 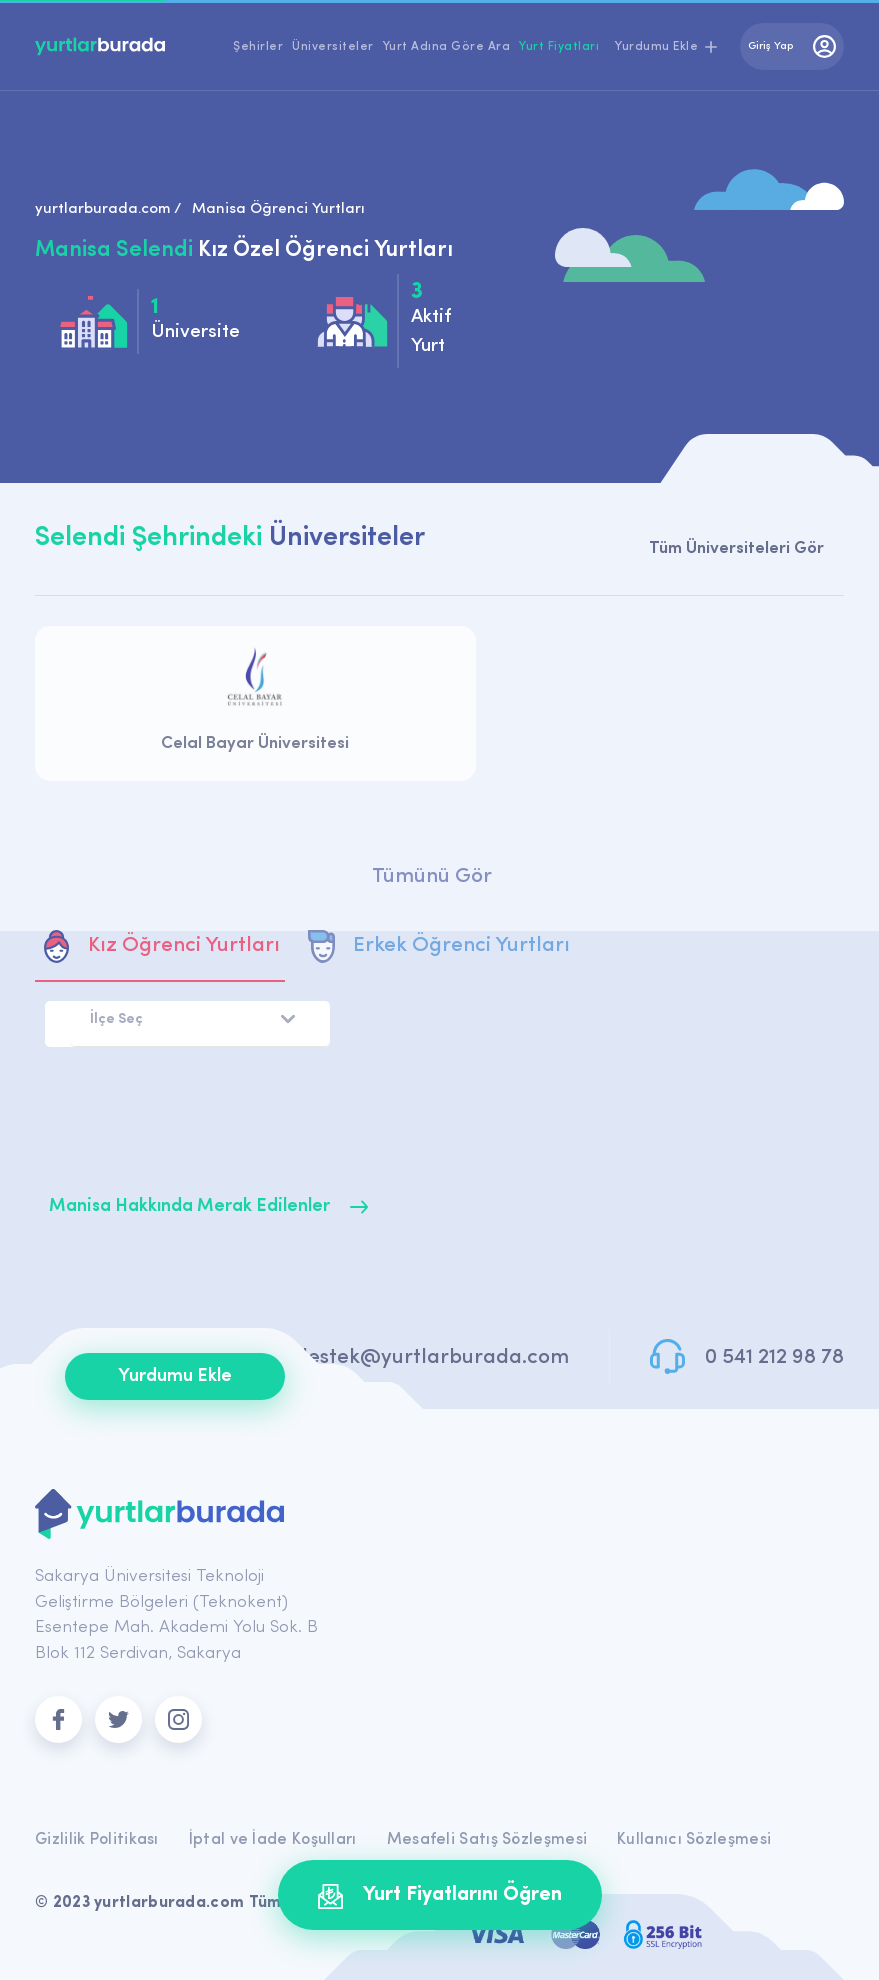 I want to click on Yurt Fiyatları, so click(x=559, y=47).